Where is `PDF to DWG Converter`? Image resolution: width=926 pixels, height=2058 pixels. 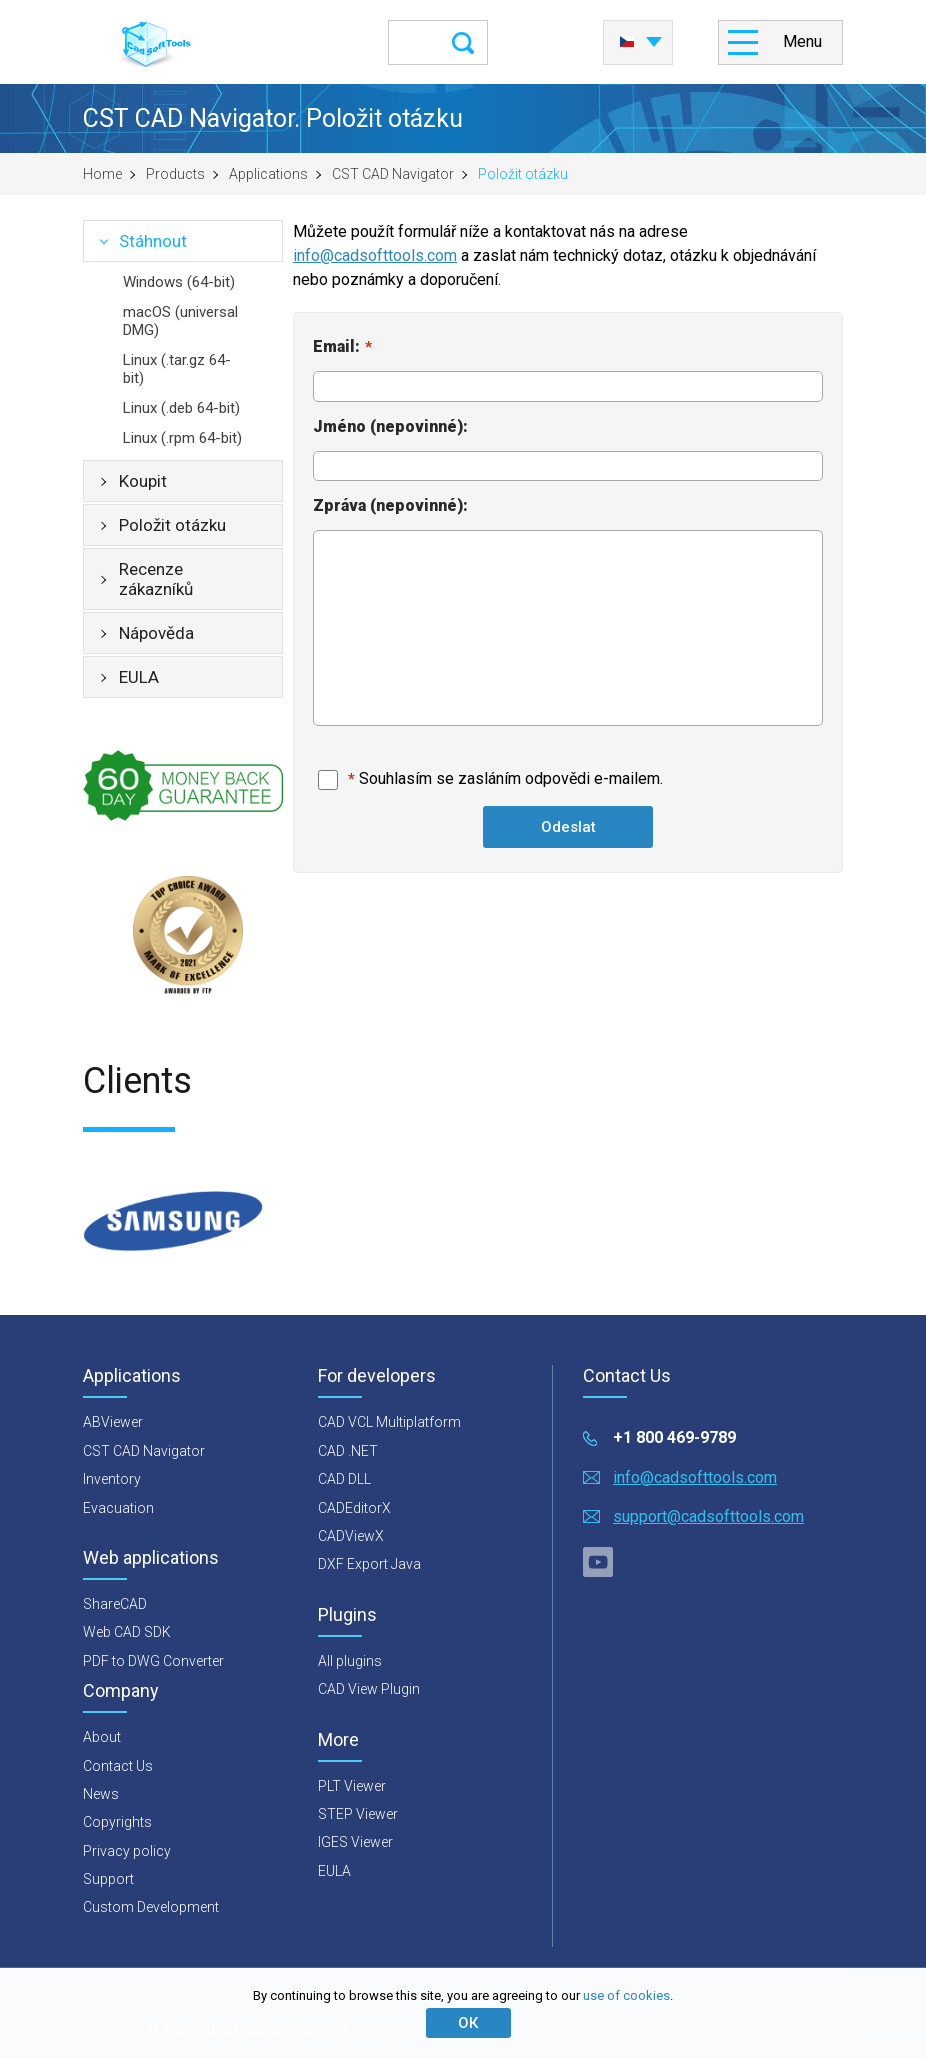
PDF to DWG Converter is located at coordinates (153, 1661).